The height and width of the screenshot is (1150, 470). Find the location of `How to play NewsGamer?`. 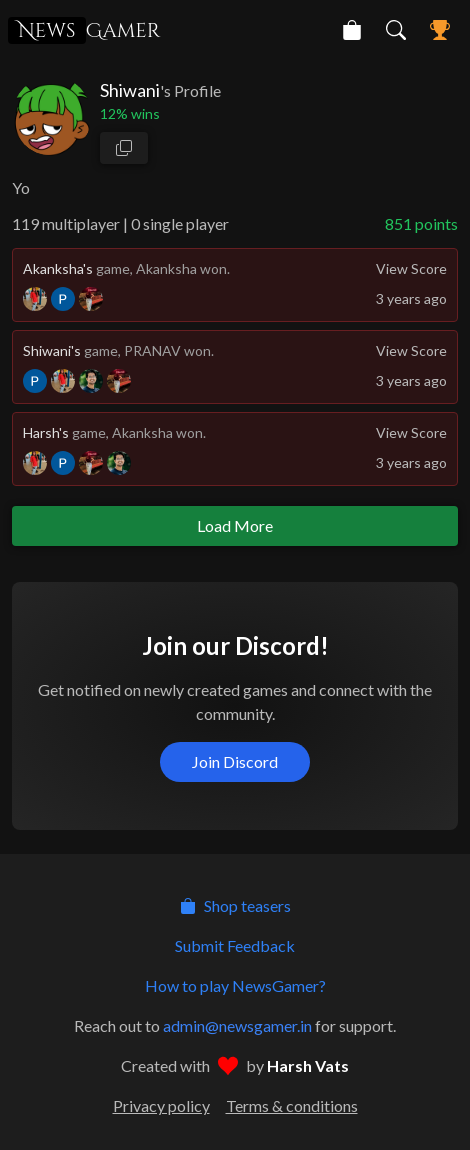

How to play NewsGamer? is located at coordinates (235, 985).